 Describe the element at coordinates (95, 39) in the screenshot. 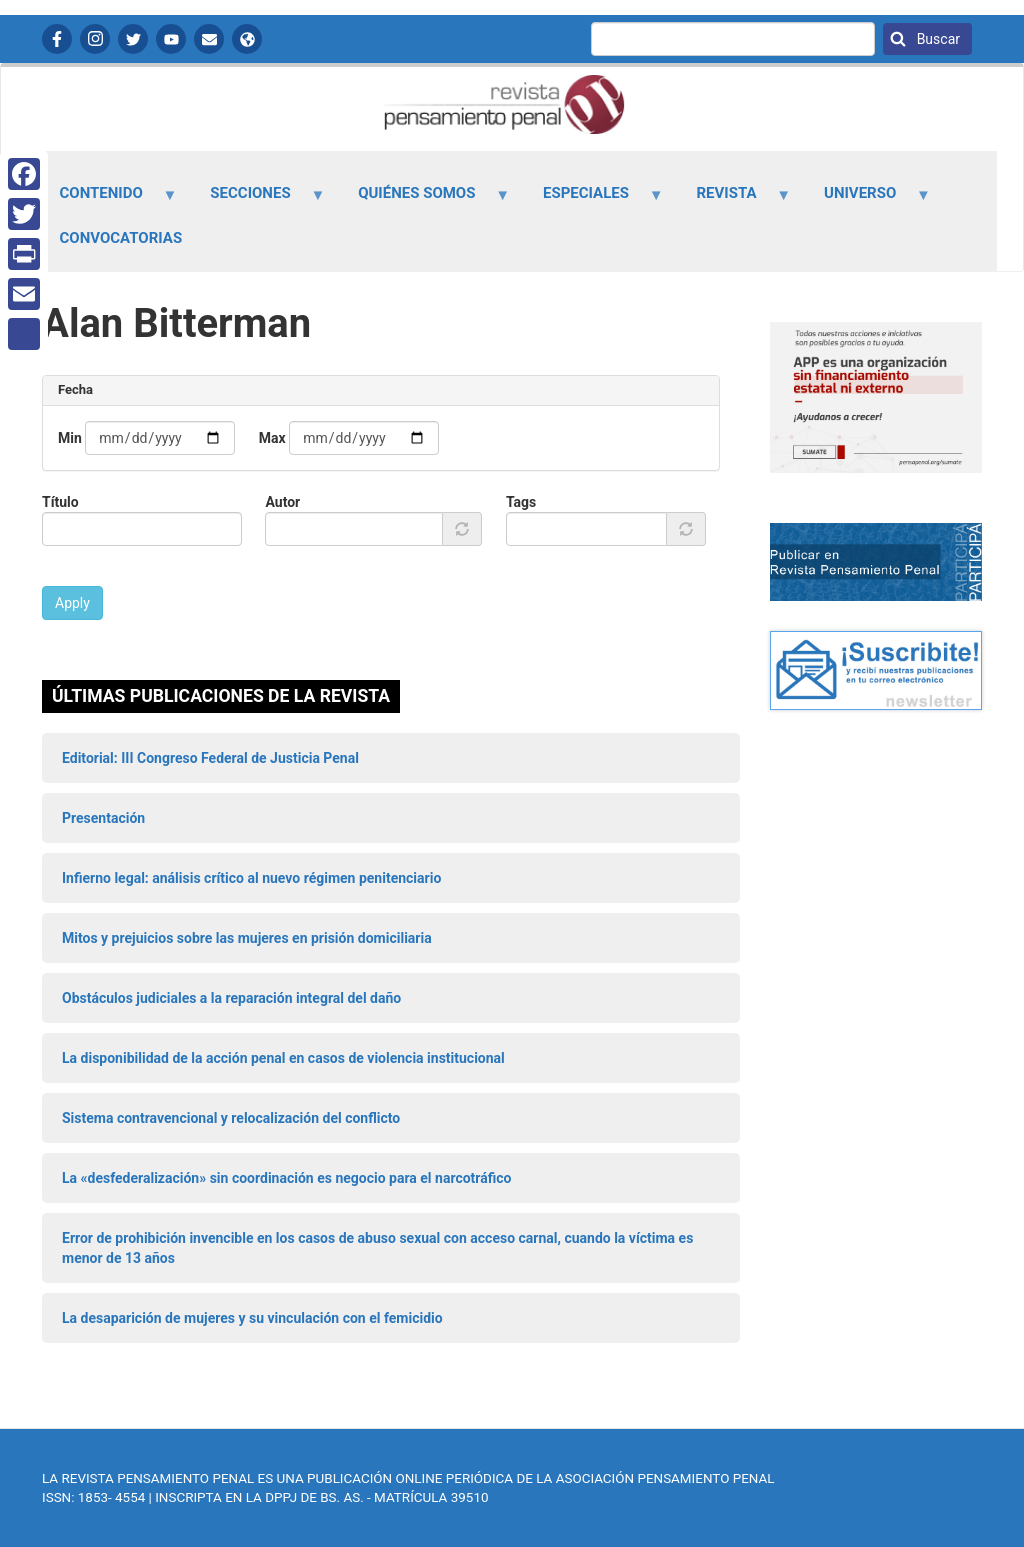

I see `Instagram` at that location.